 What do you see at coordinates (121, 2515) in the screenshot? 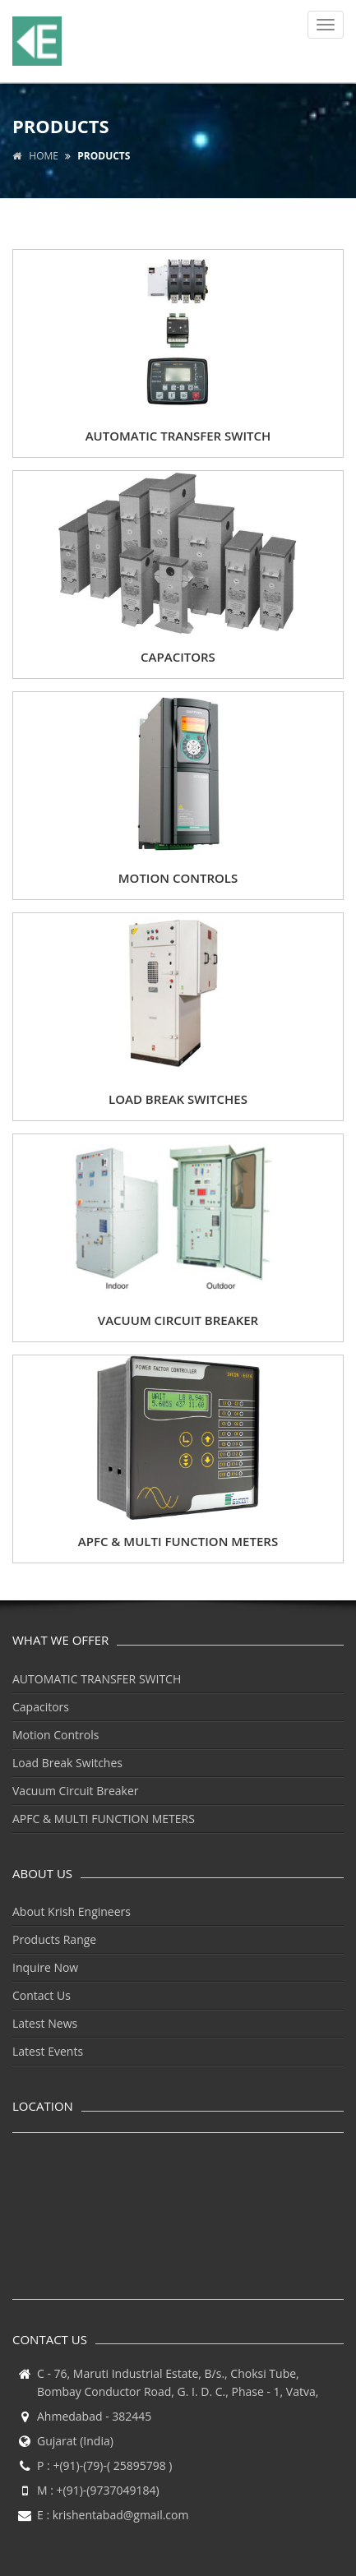
I see `krishentabad@gmail.com` at bounding box center [121, 2515].